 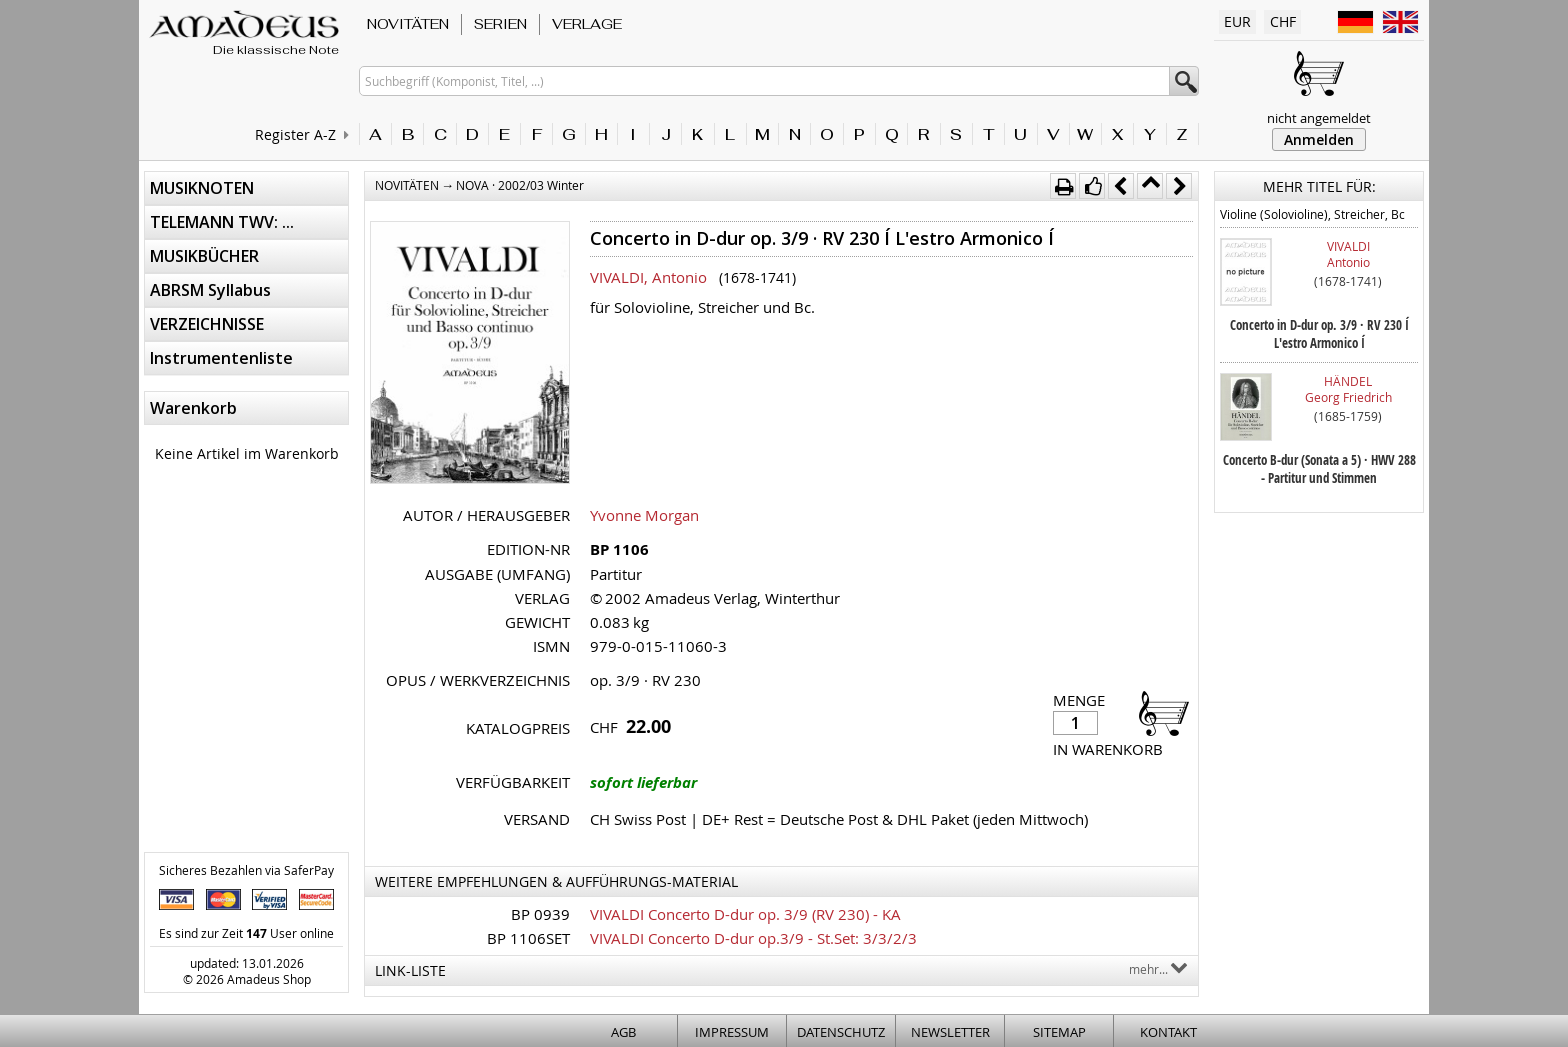 I want to click on ABRSM Syllabus, so click(x=210, y=290).